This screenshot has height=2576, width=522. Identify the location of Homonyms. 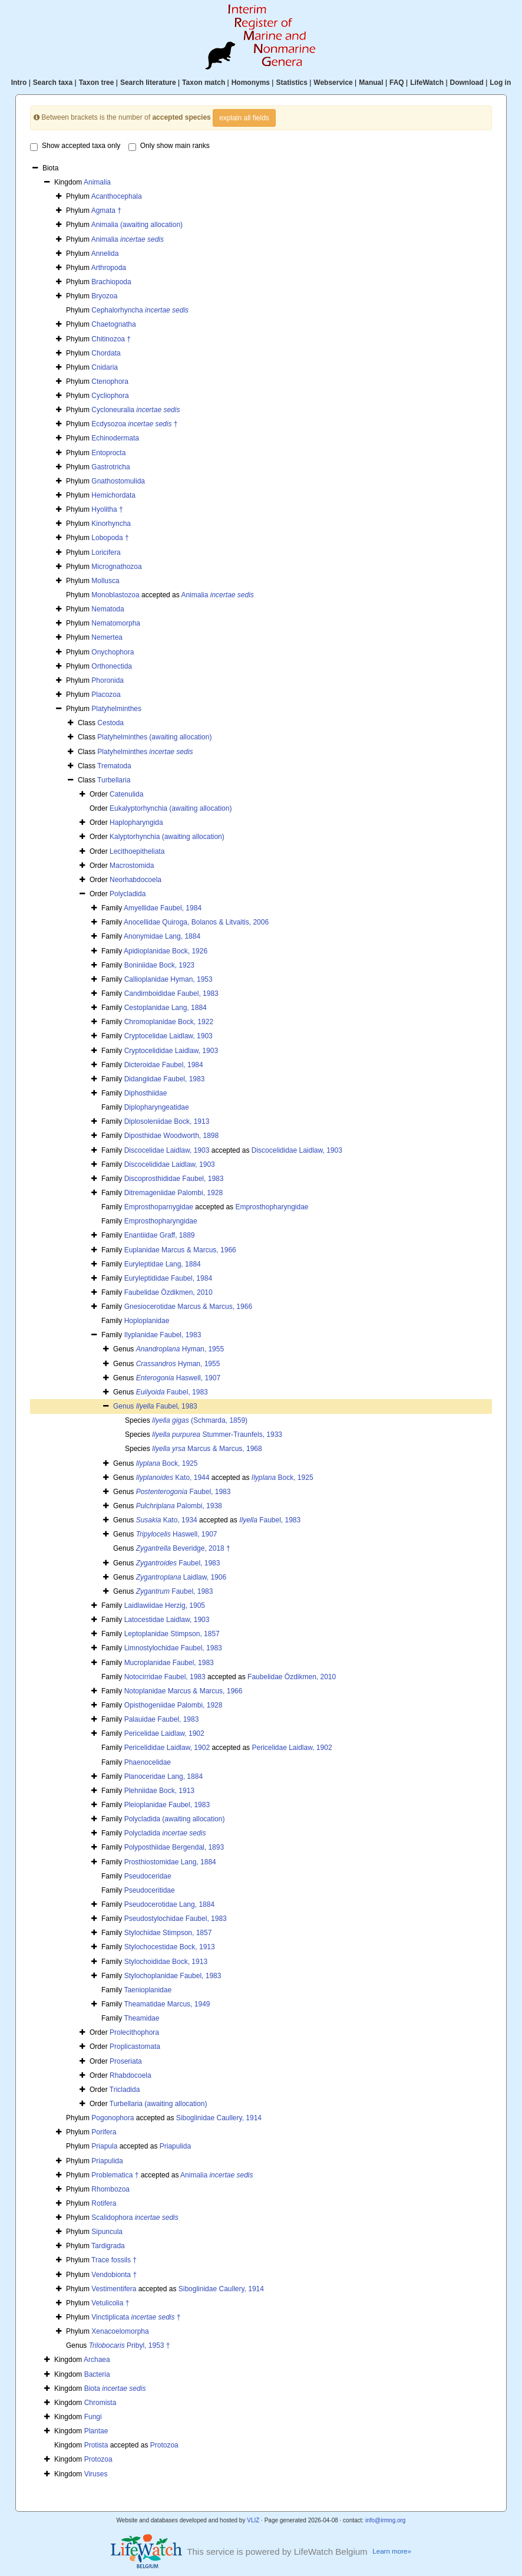
(251, 82).